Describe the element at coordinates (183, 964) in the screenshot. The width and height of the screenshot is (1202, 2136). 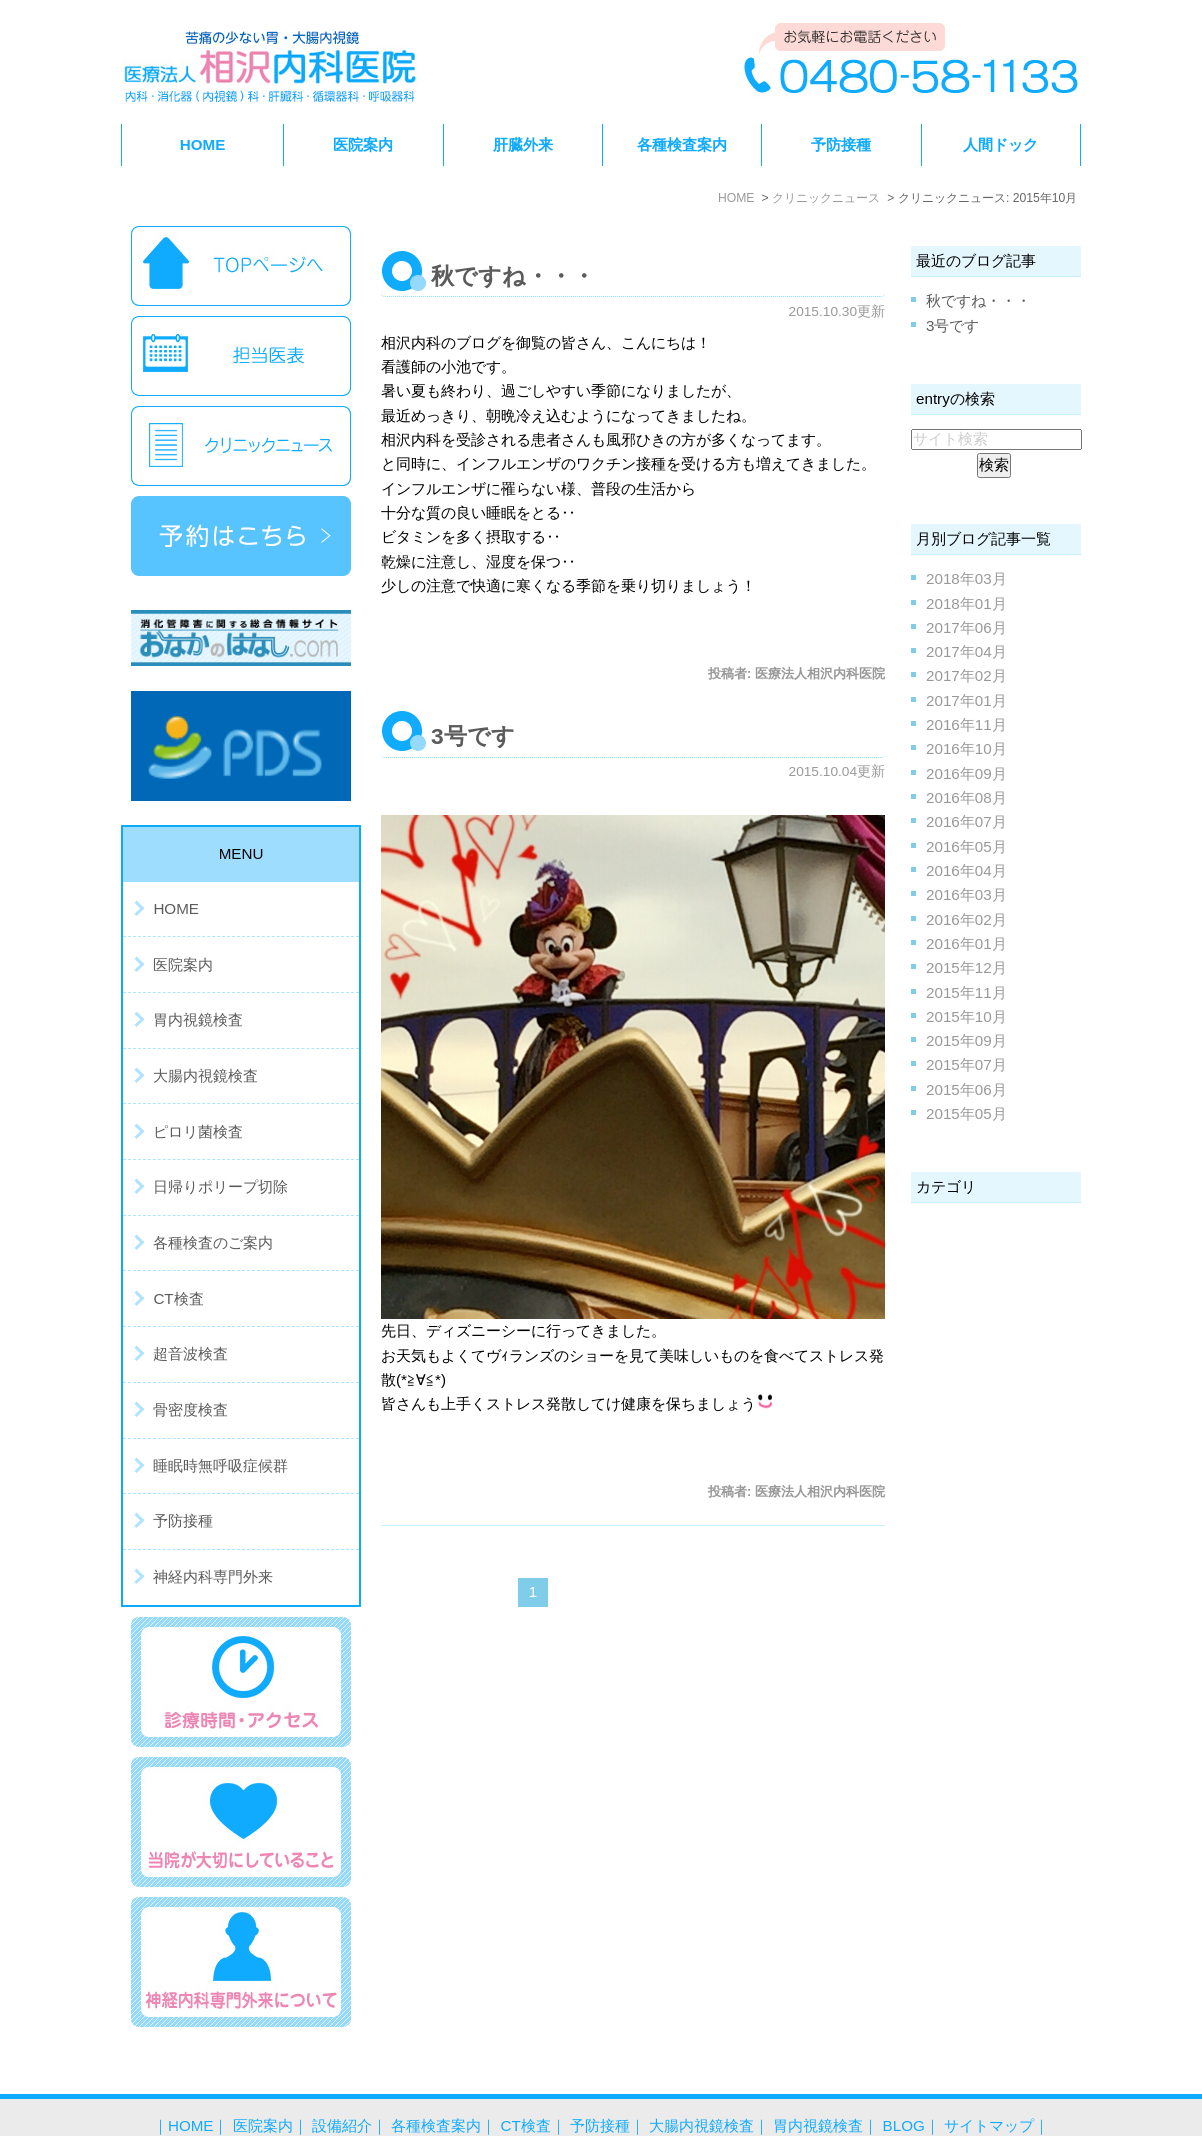
I see `医院案内` at that location.